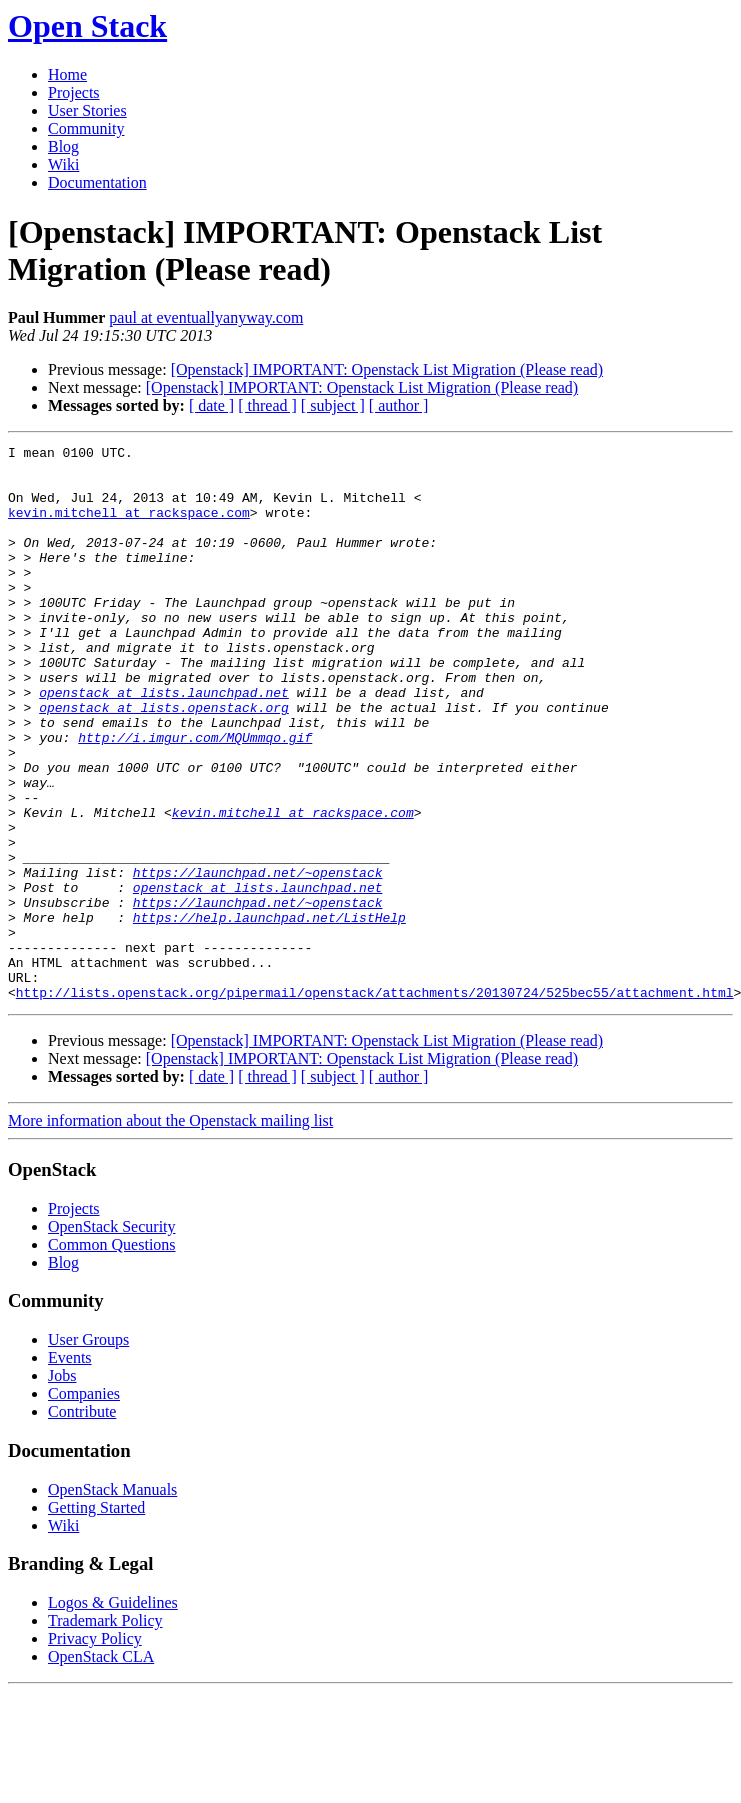  Describe the element at coordinates (399, 405) in the screenshot. I see `[ author ]` at that location.